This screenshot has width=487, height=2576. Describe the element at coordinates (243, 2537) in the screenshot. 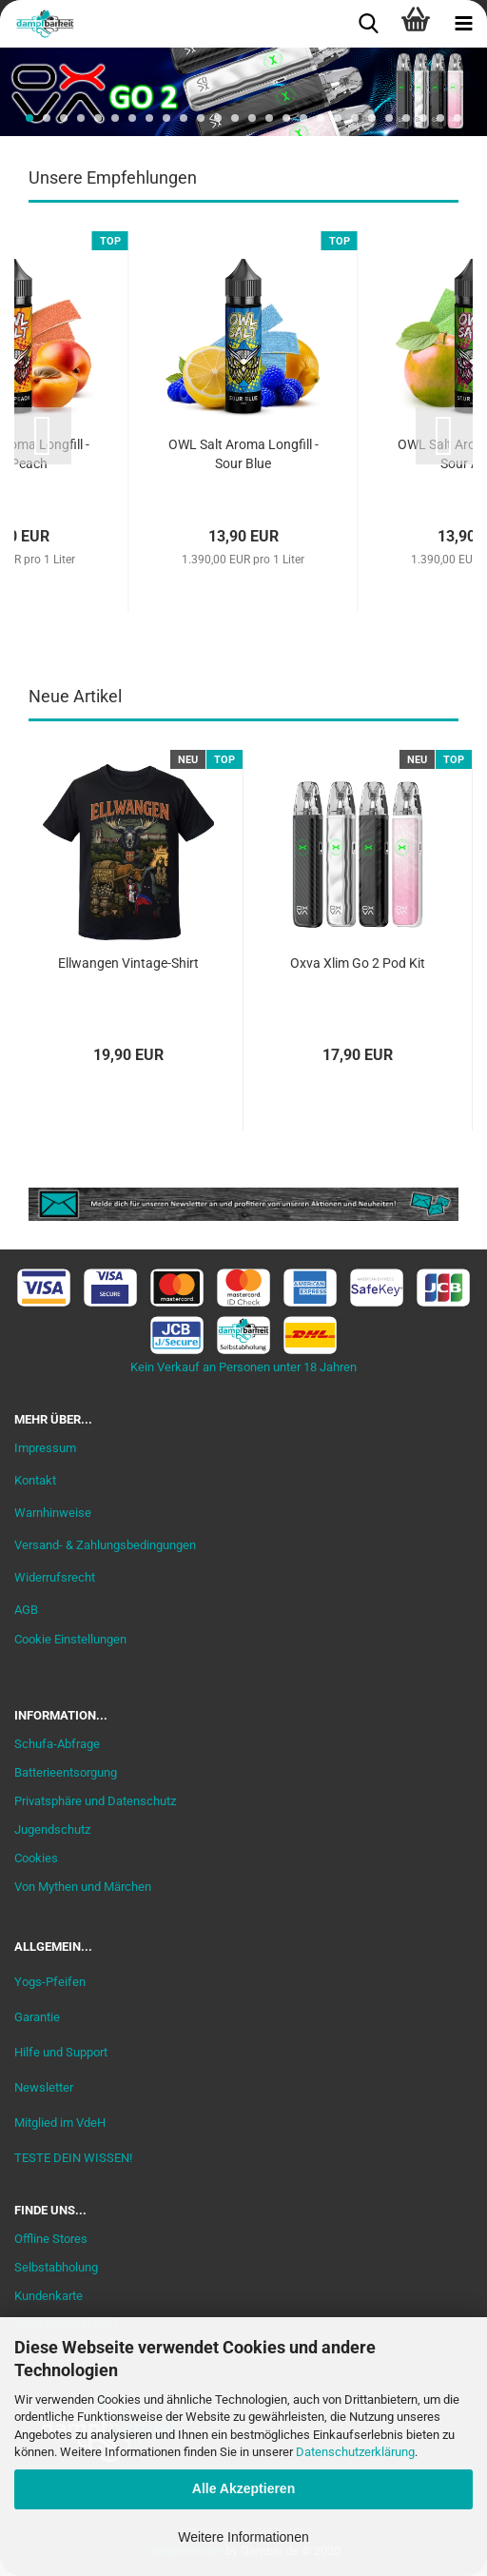

I see `Weitere Informationen` at that location.